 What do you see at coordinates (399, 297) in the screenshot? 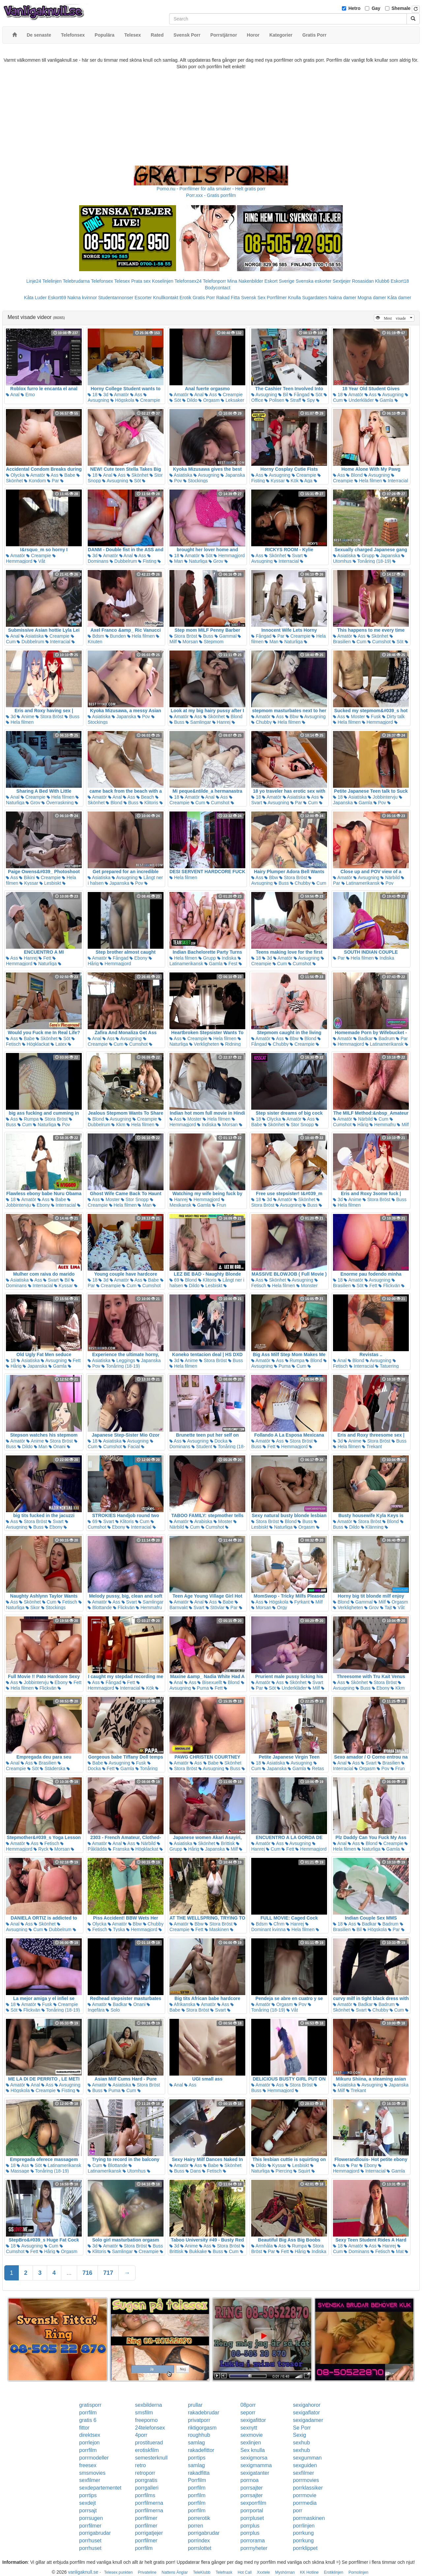
I see `Kåta damer` at bounding box center [399, 297].